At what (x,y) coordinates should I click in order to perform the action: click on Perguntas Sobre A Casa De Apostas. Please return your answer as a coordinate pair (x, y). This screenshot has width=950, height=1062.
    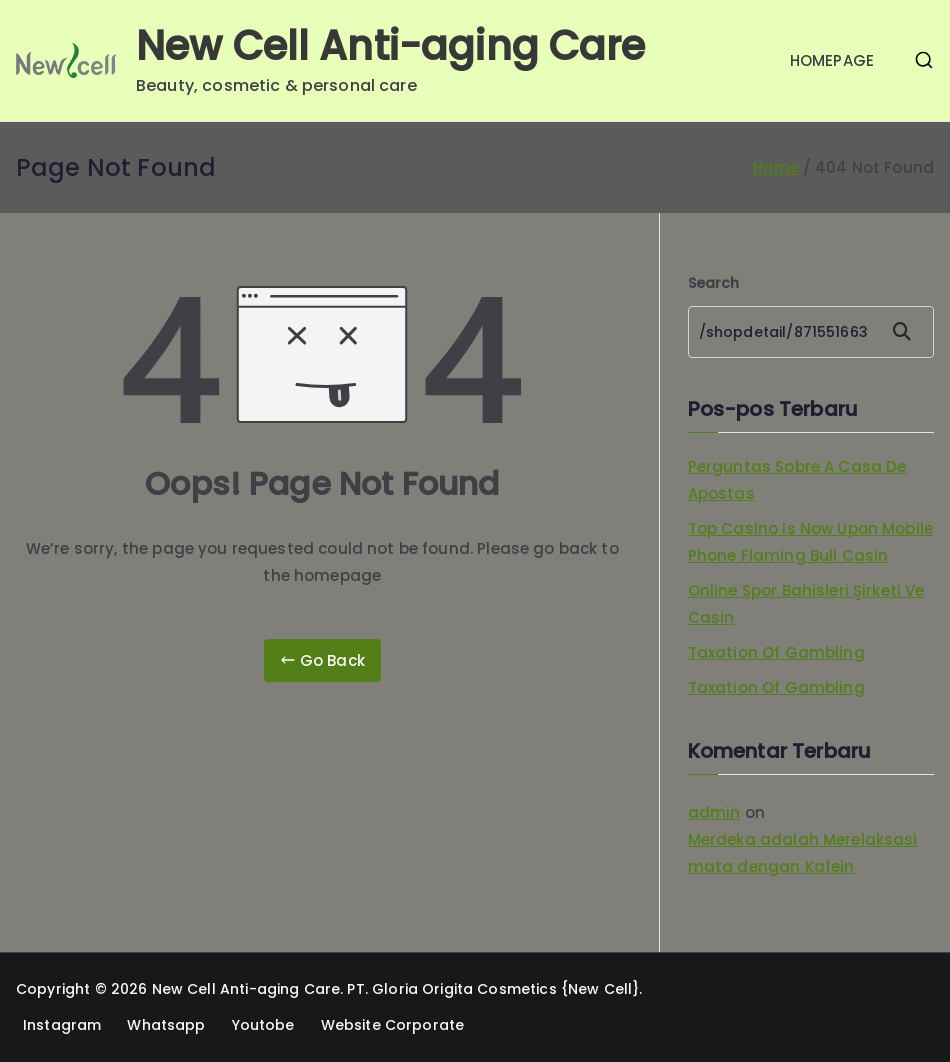
    Looking at the image, I should click on (797, 480).